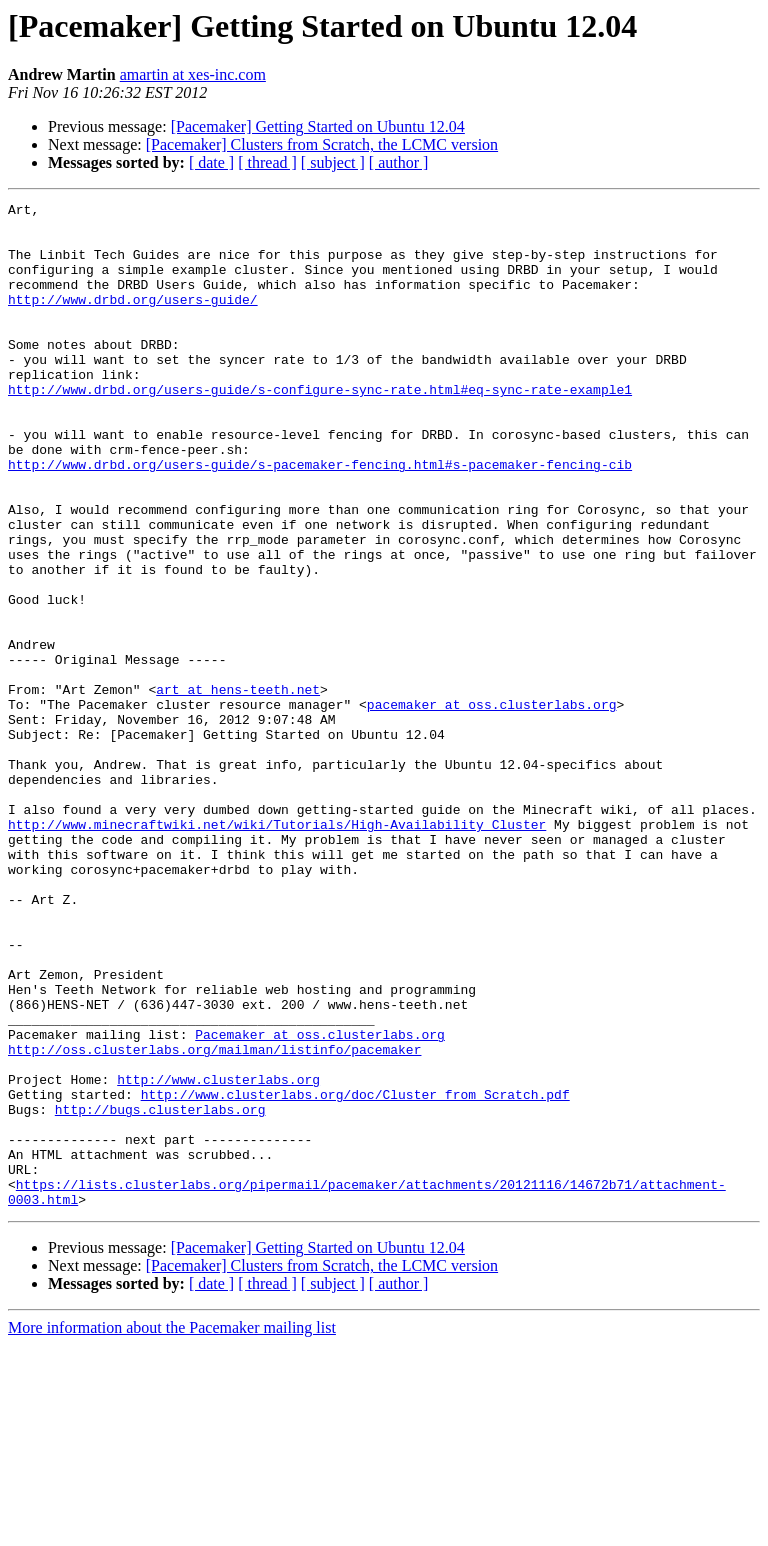 This screenshot has height=1546, width=768. What do you see at coordinates (277, 950) in the screenshot?
I see `http://www.minecraftwiki.net/wiki/Tutorials/High-Availability_Cluster` at bounding box center [277, 950].